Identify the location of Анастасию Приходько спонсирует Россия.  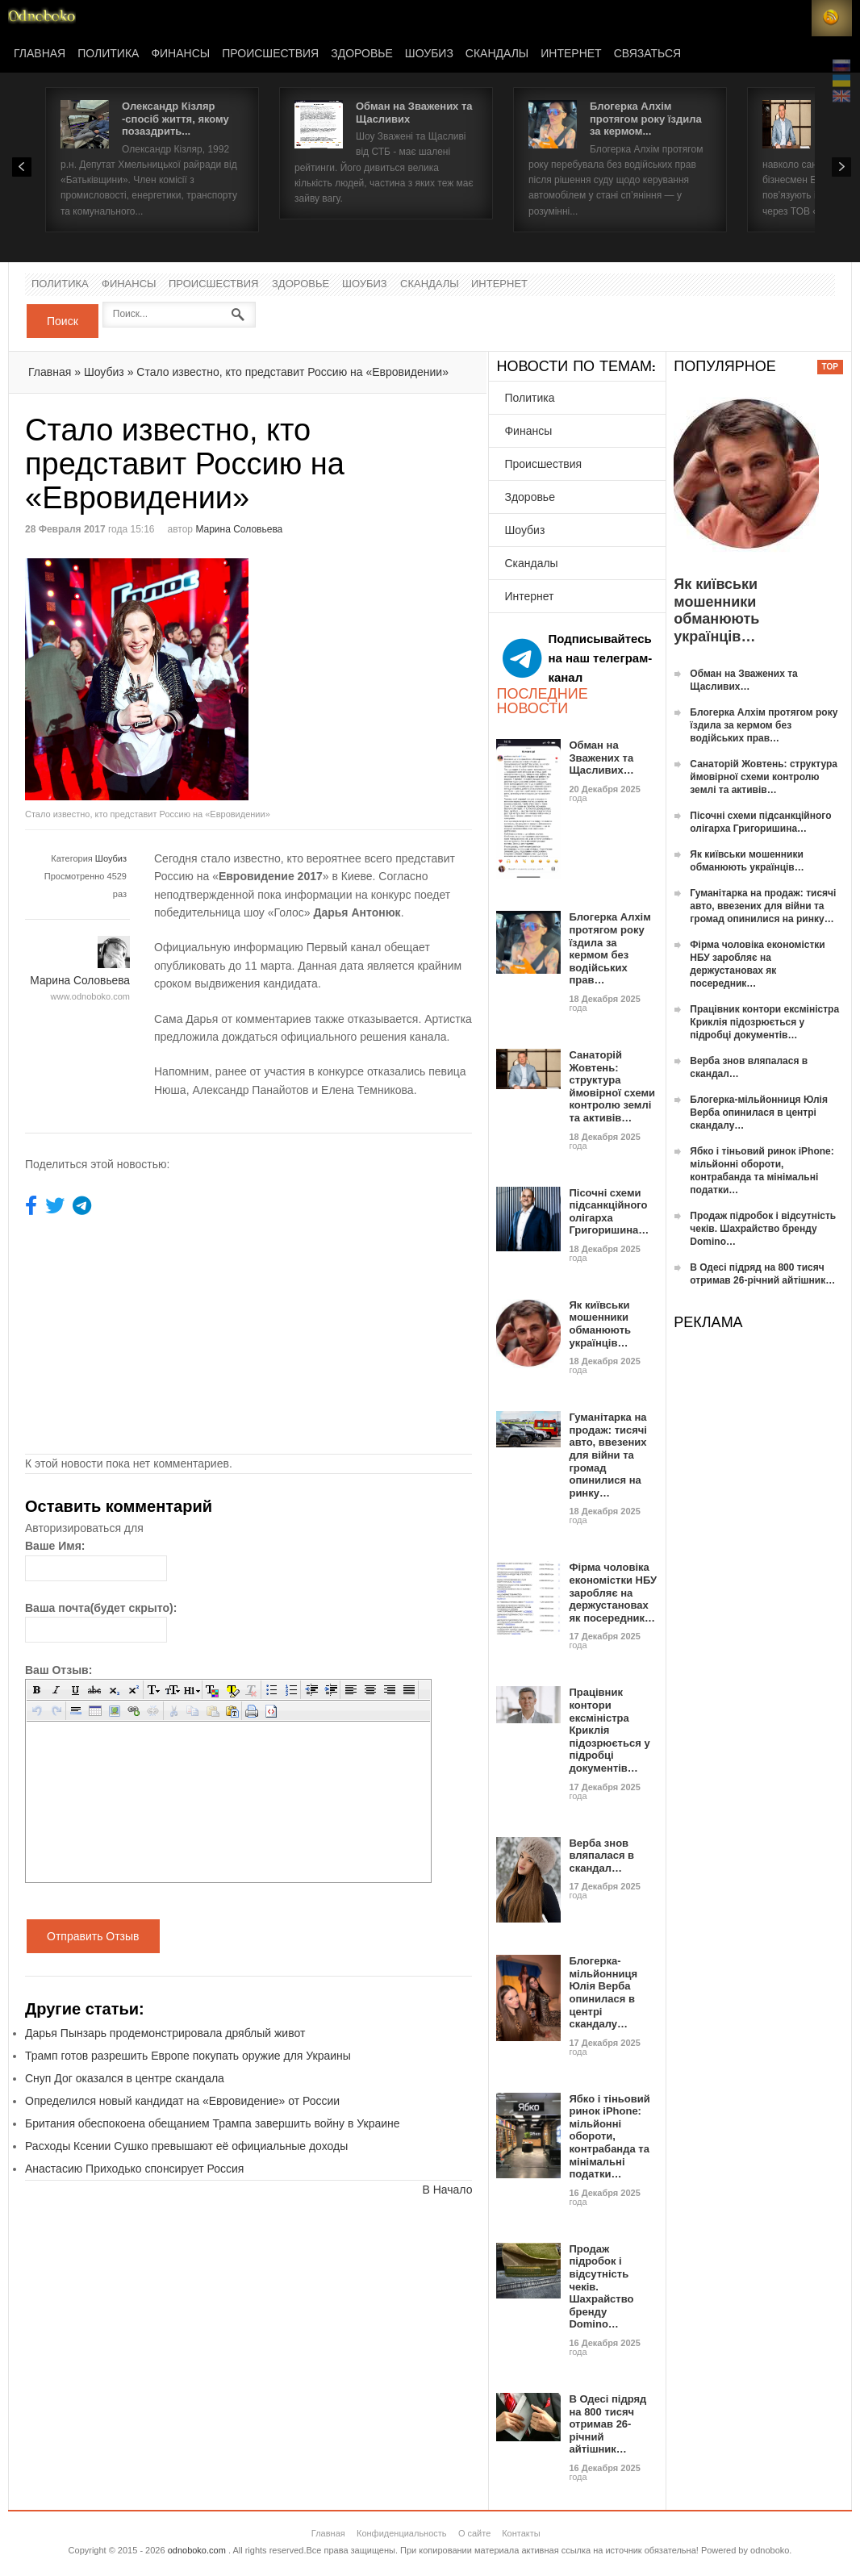
(134, 2168).